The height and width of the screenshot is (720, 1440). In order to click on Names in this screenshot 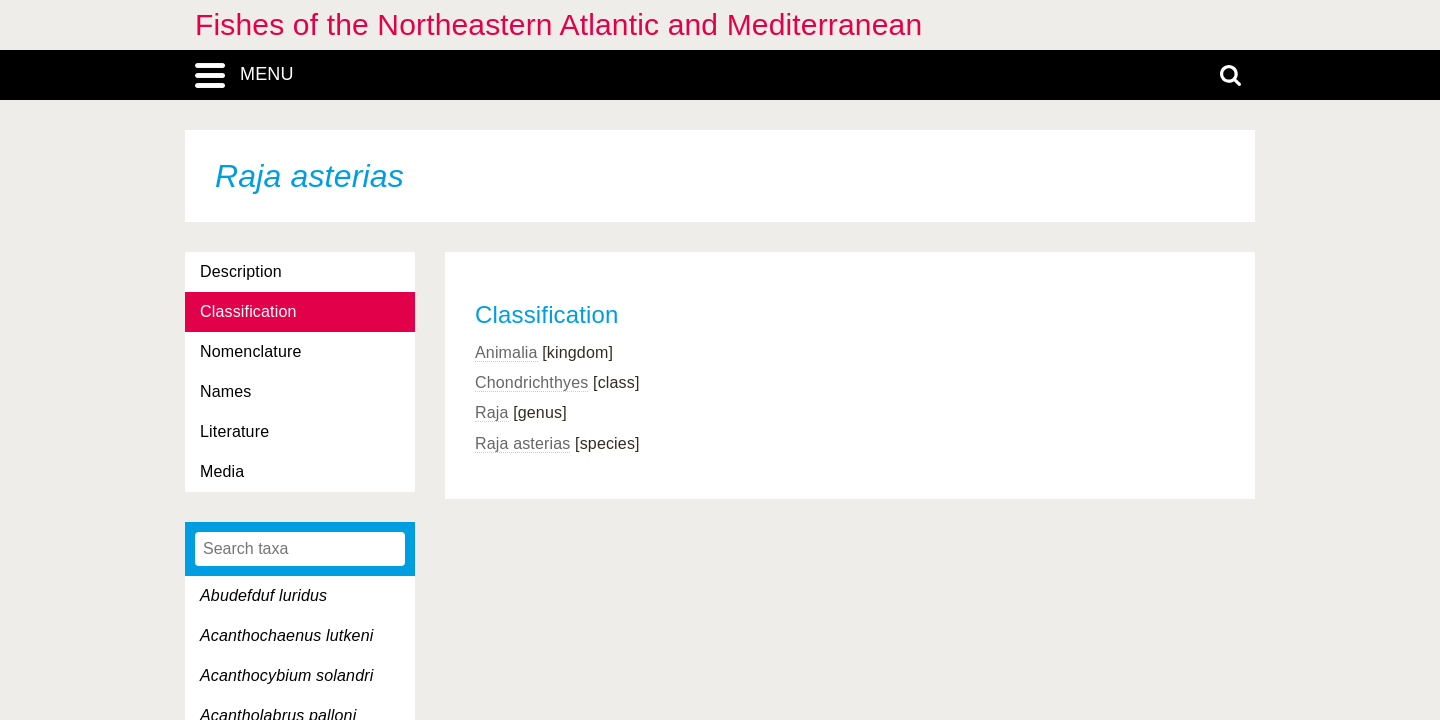, I will do `click(225, 391)`.